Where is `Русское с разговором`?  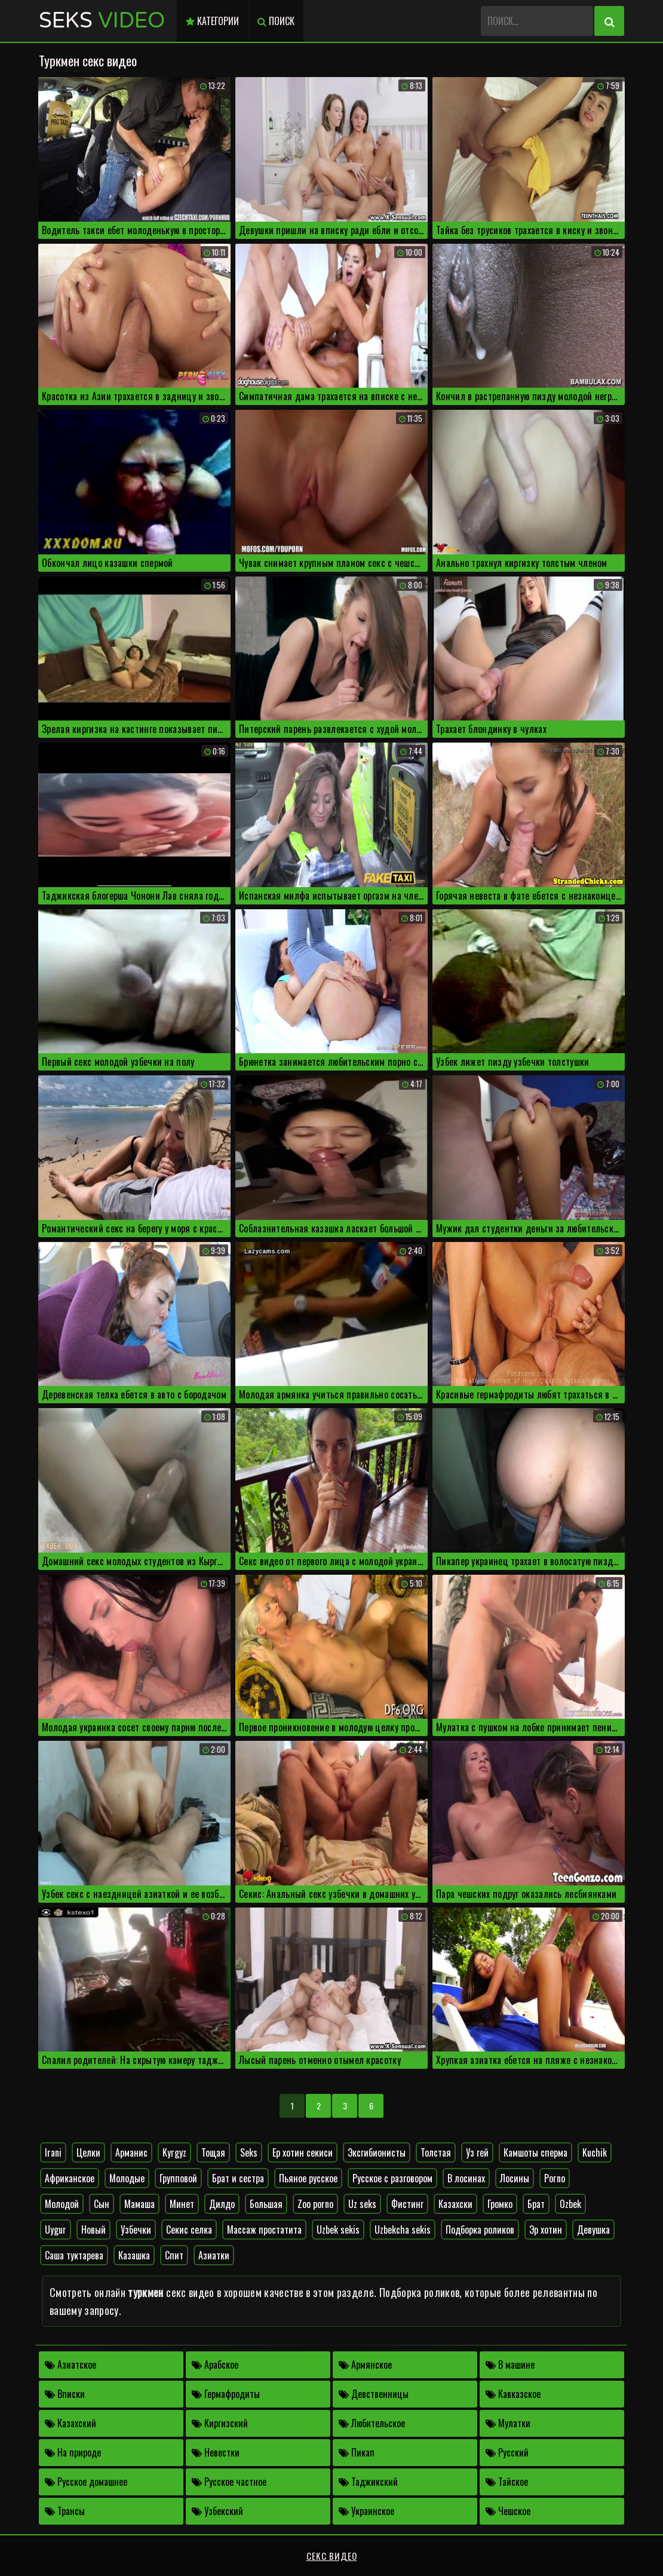 Русское с разговором is located at coordinates (392, 2178).